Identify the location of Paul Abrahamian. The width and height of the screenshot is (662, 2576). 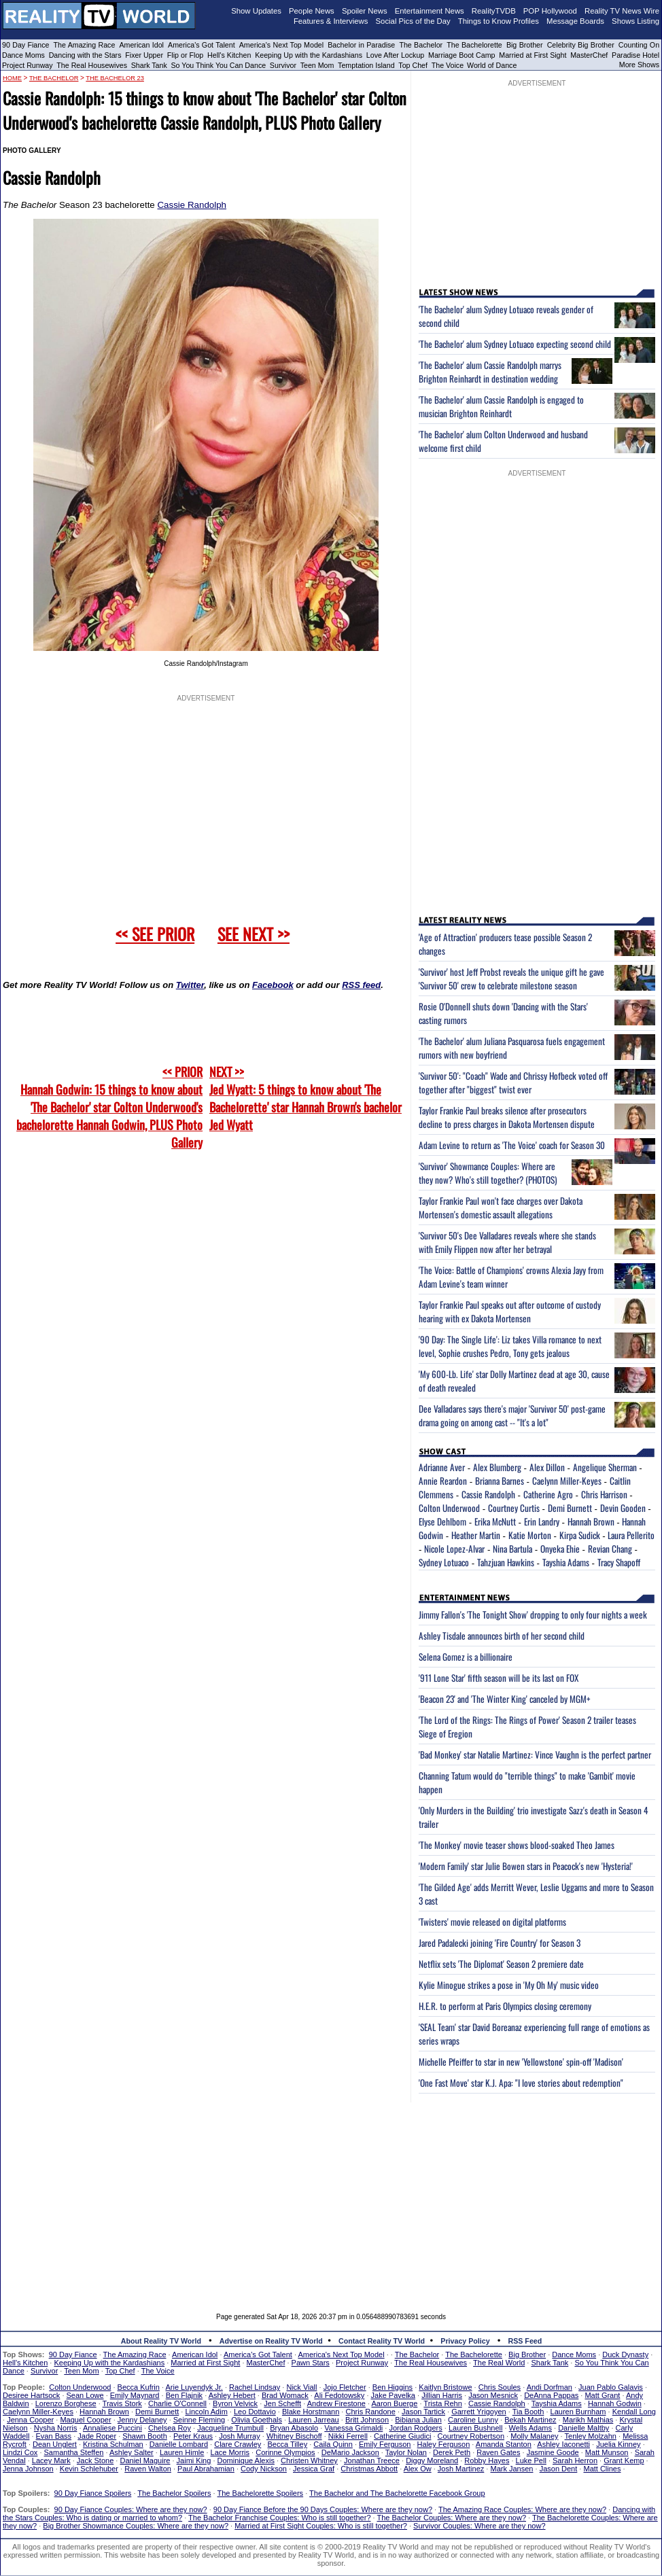
(205, 2469).